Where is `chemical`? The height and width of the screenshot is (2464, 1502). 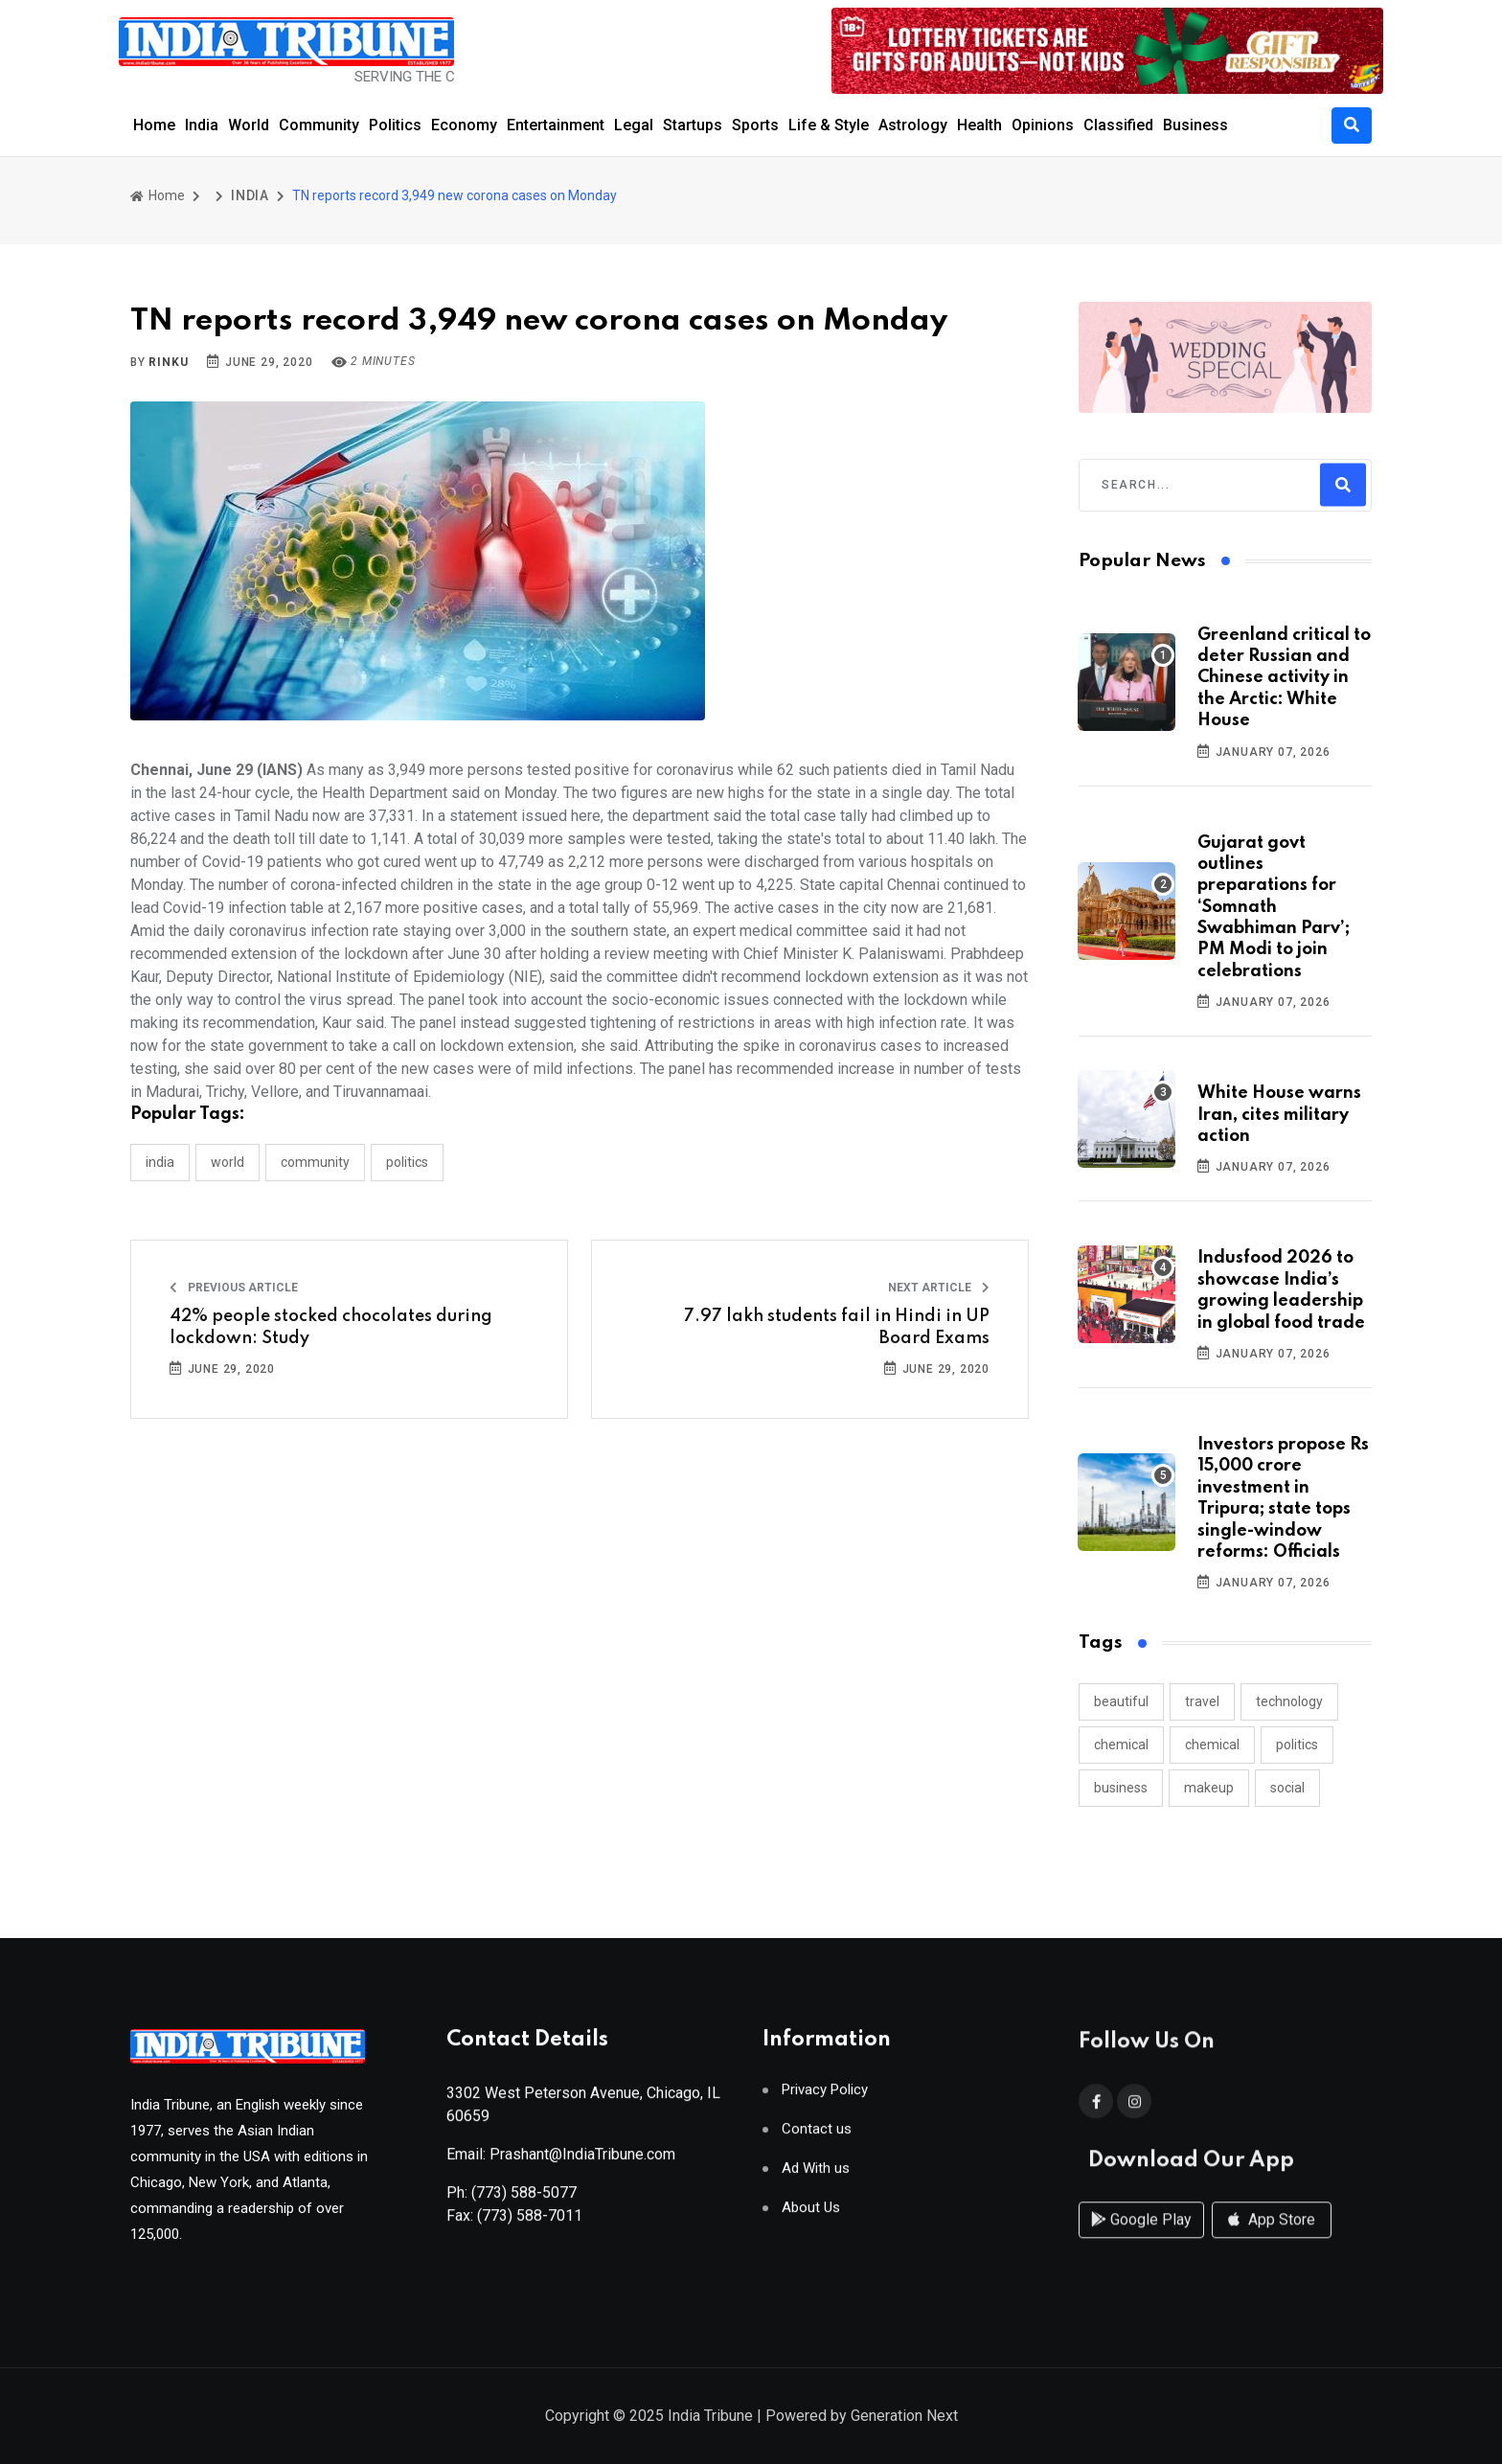 chemical is located at coordinates (1121, 1744).